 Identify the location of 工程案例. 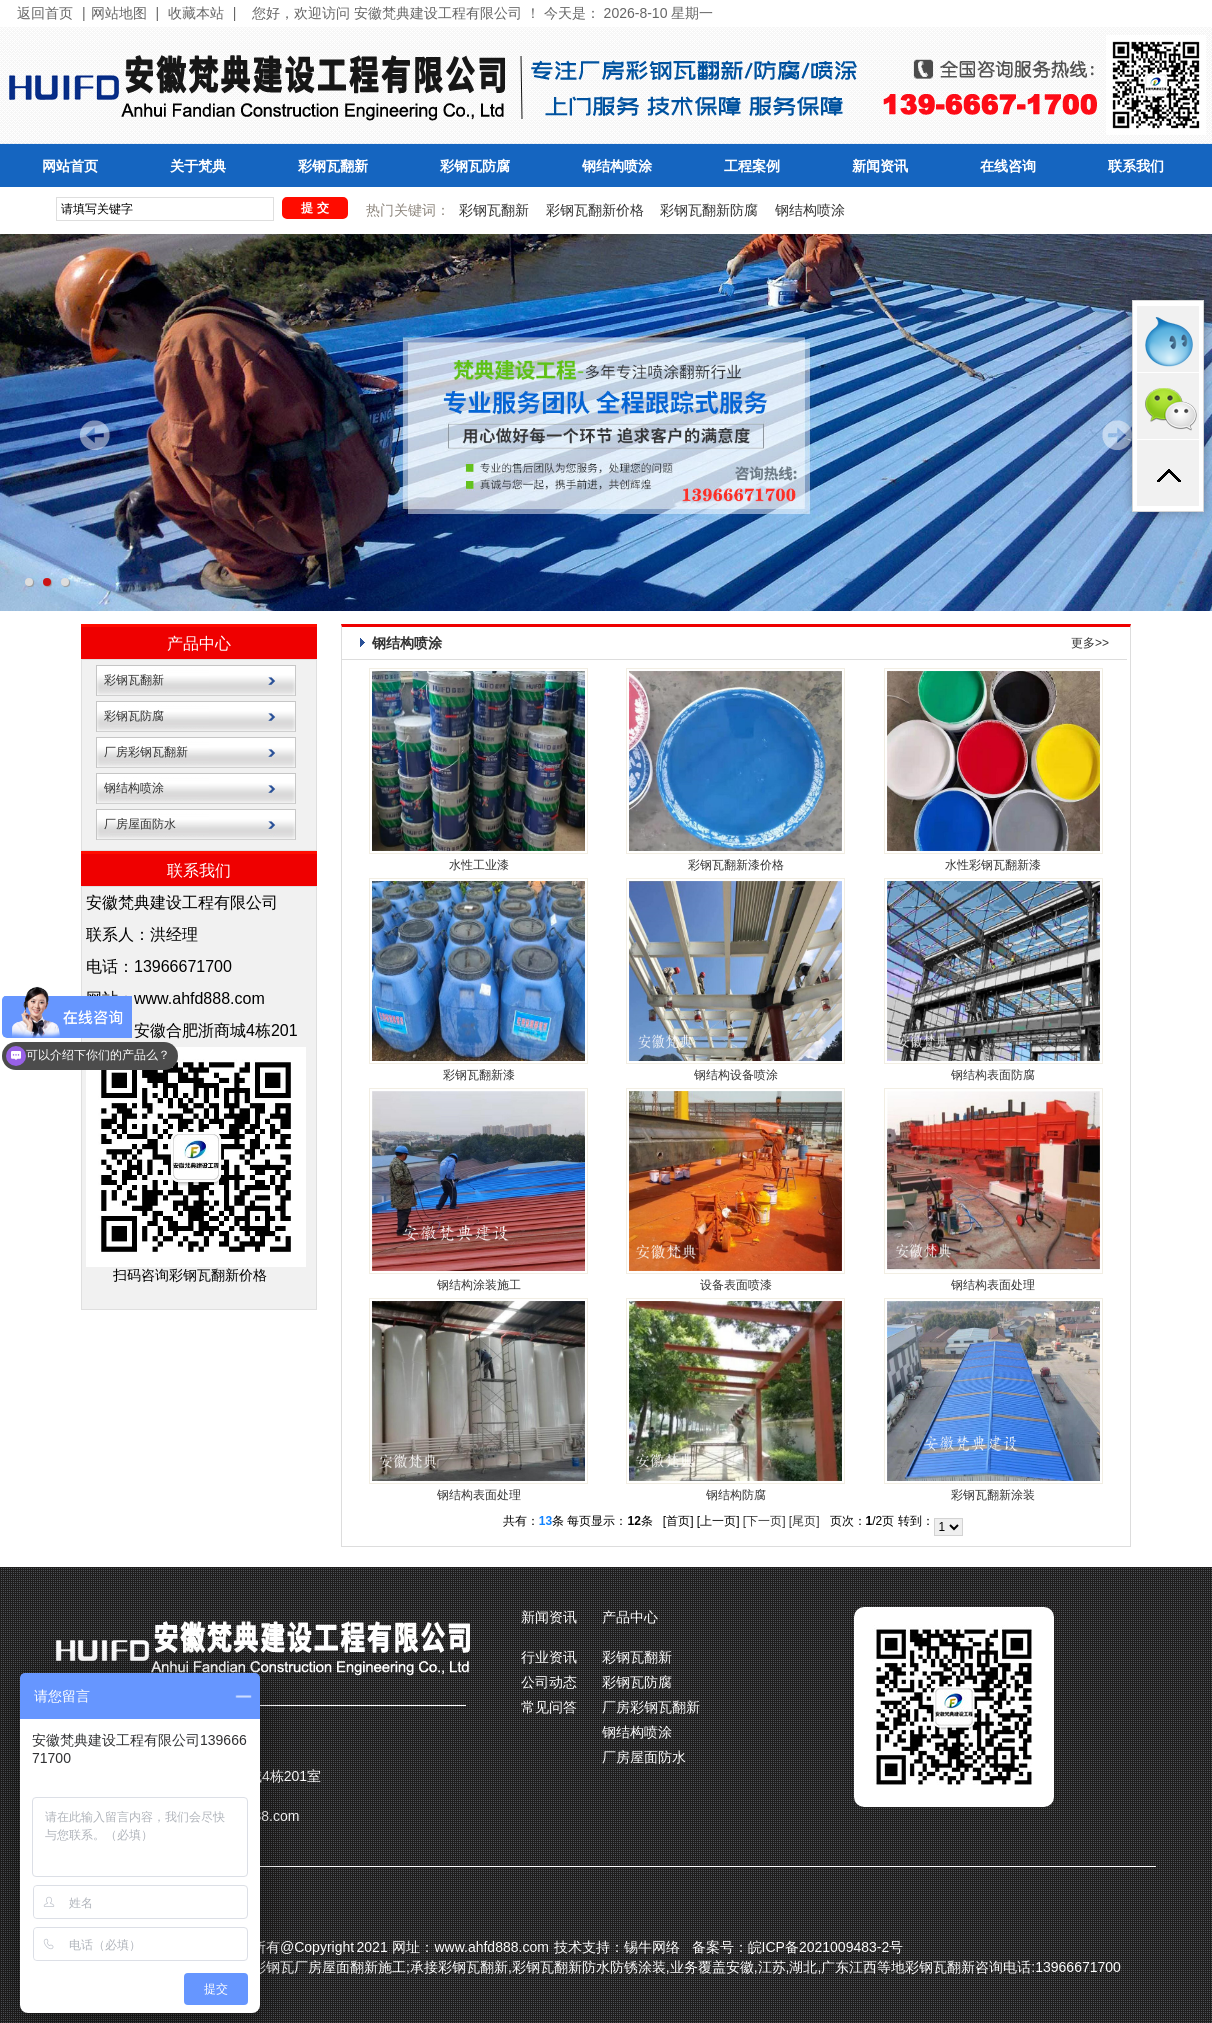
(752, 166).